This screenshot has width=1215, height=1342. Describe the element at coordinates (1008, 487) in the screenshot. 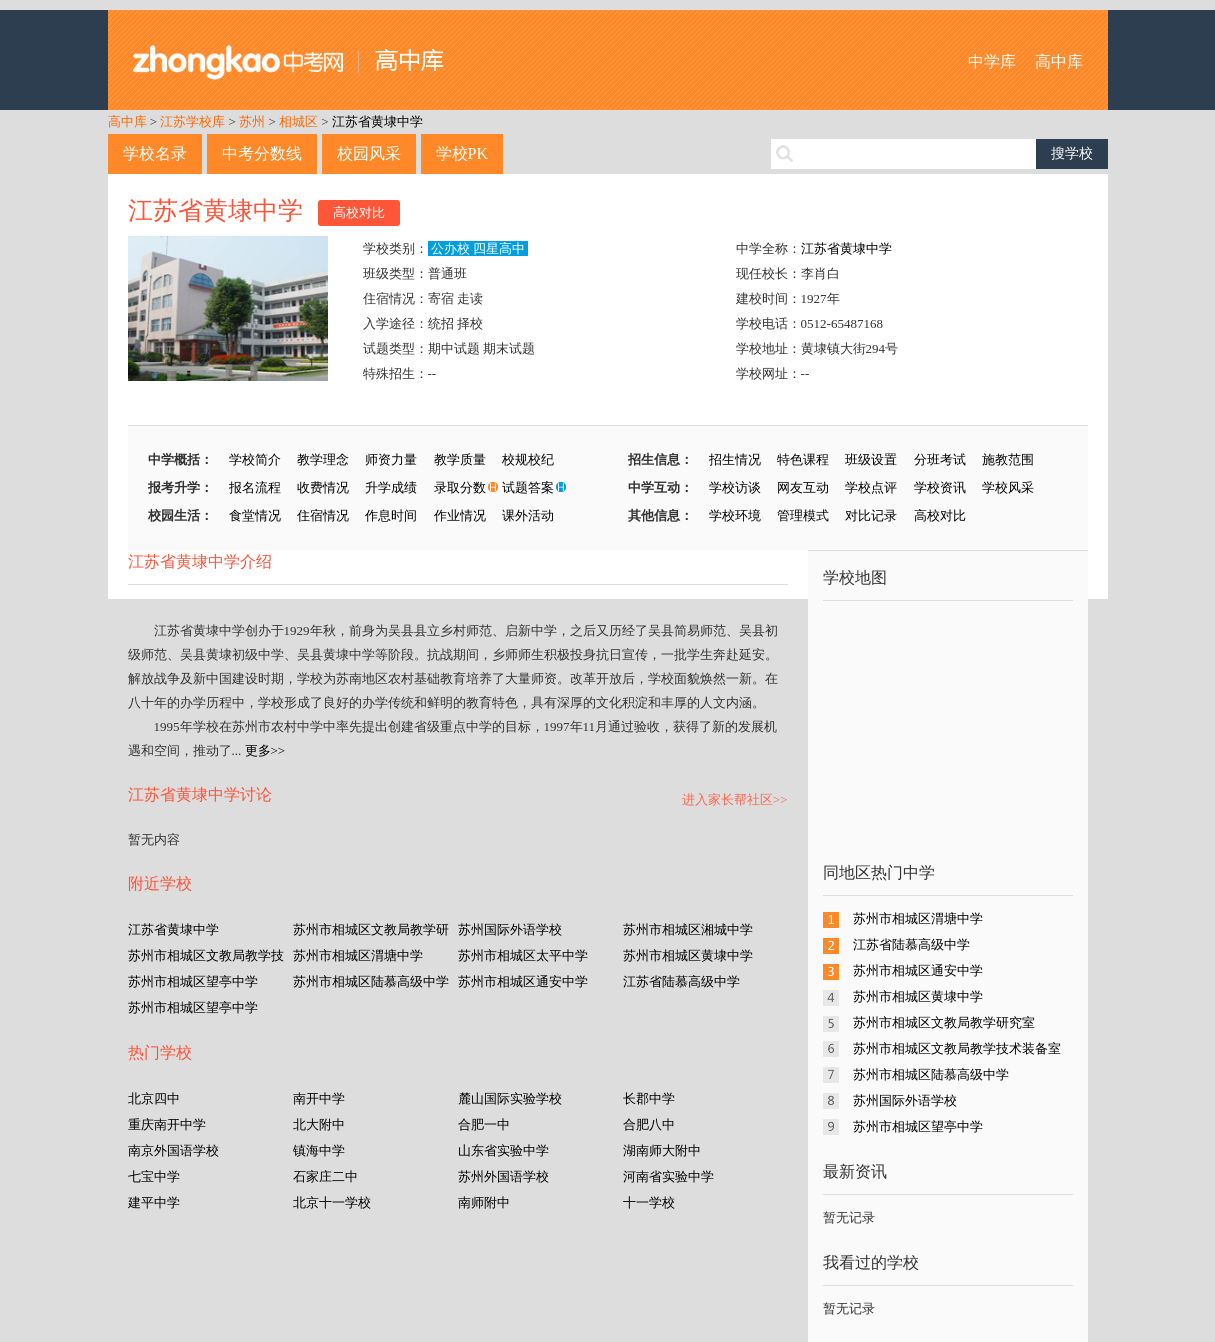

I see `学校风采` at that location.